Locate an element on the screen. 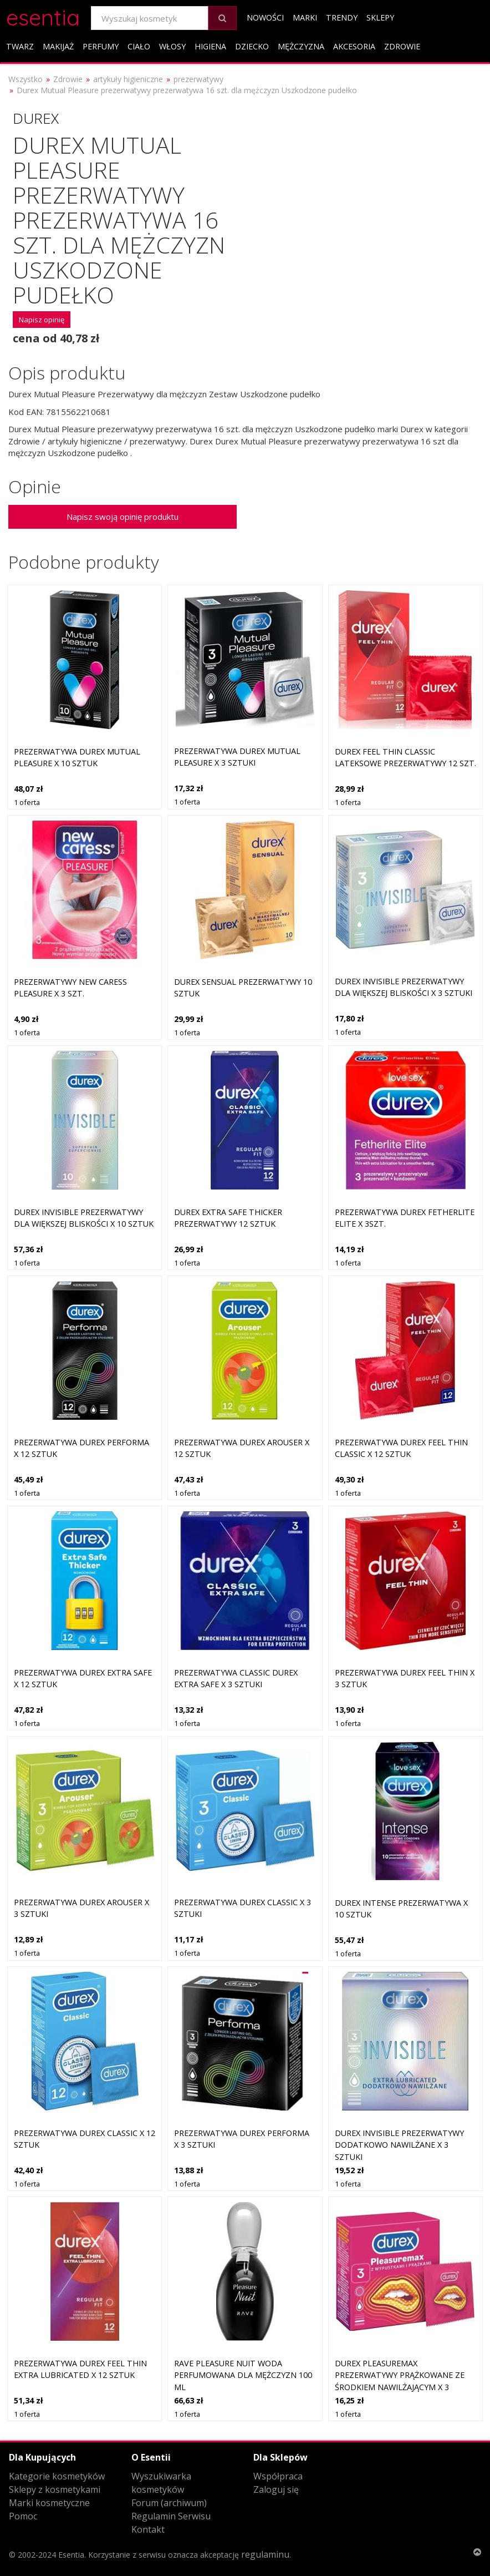 The width and height of the screenshot is (490, 2576). Sklepy is located at coordinates (380, 17).